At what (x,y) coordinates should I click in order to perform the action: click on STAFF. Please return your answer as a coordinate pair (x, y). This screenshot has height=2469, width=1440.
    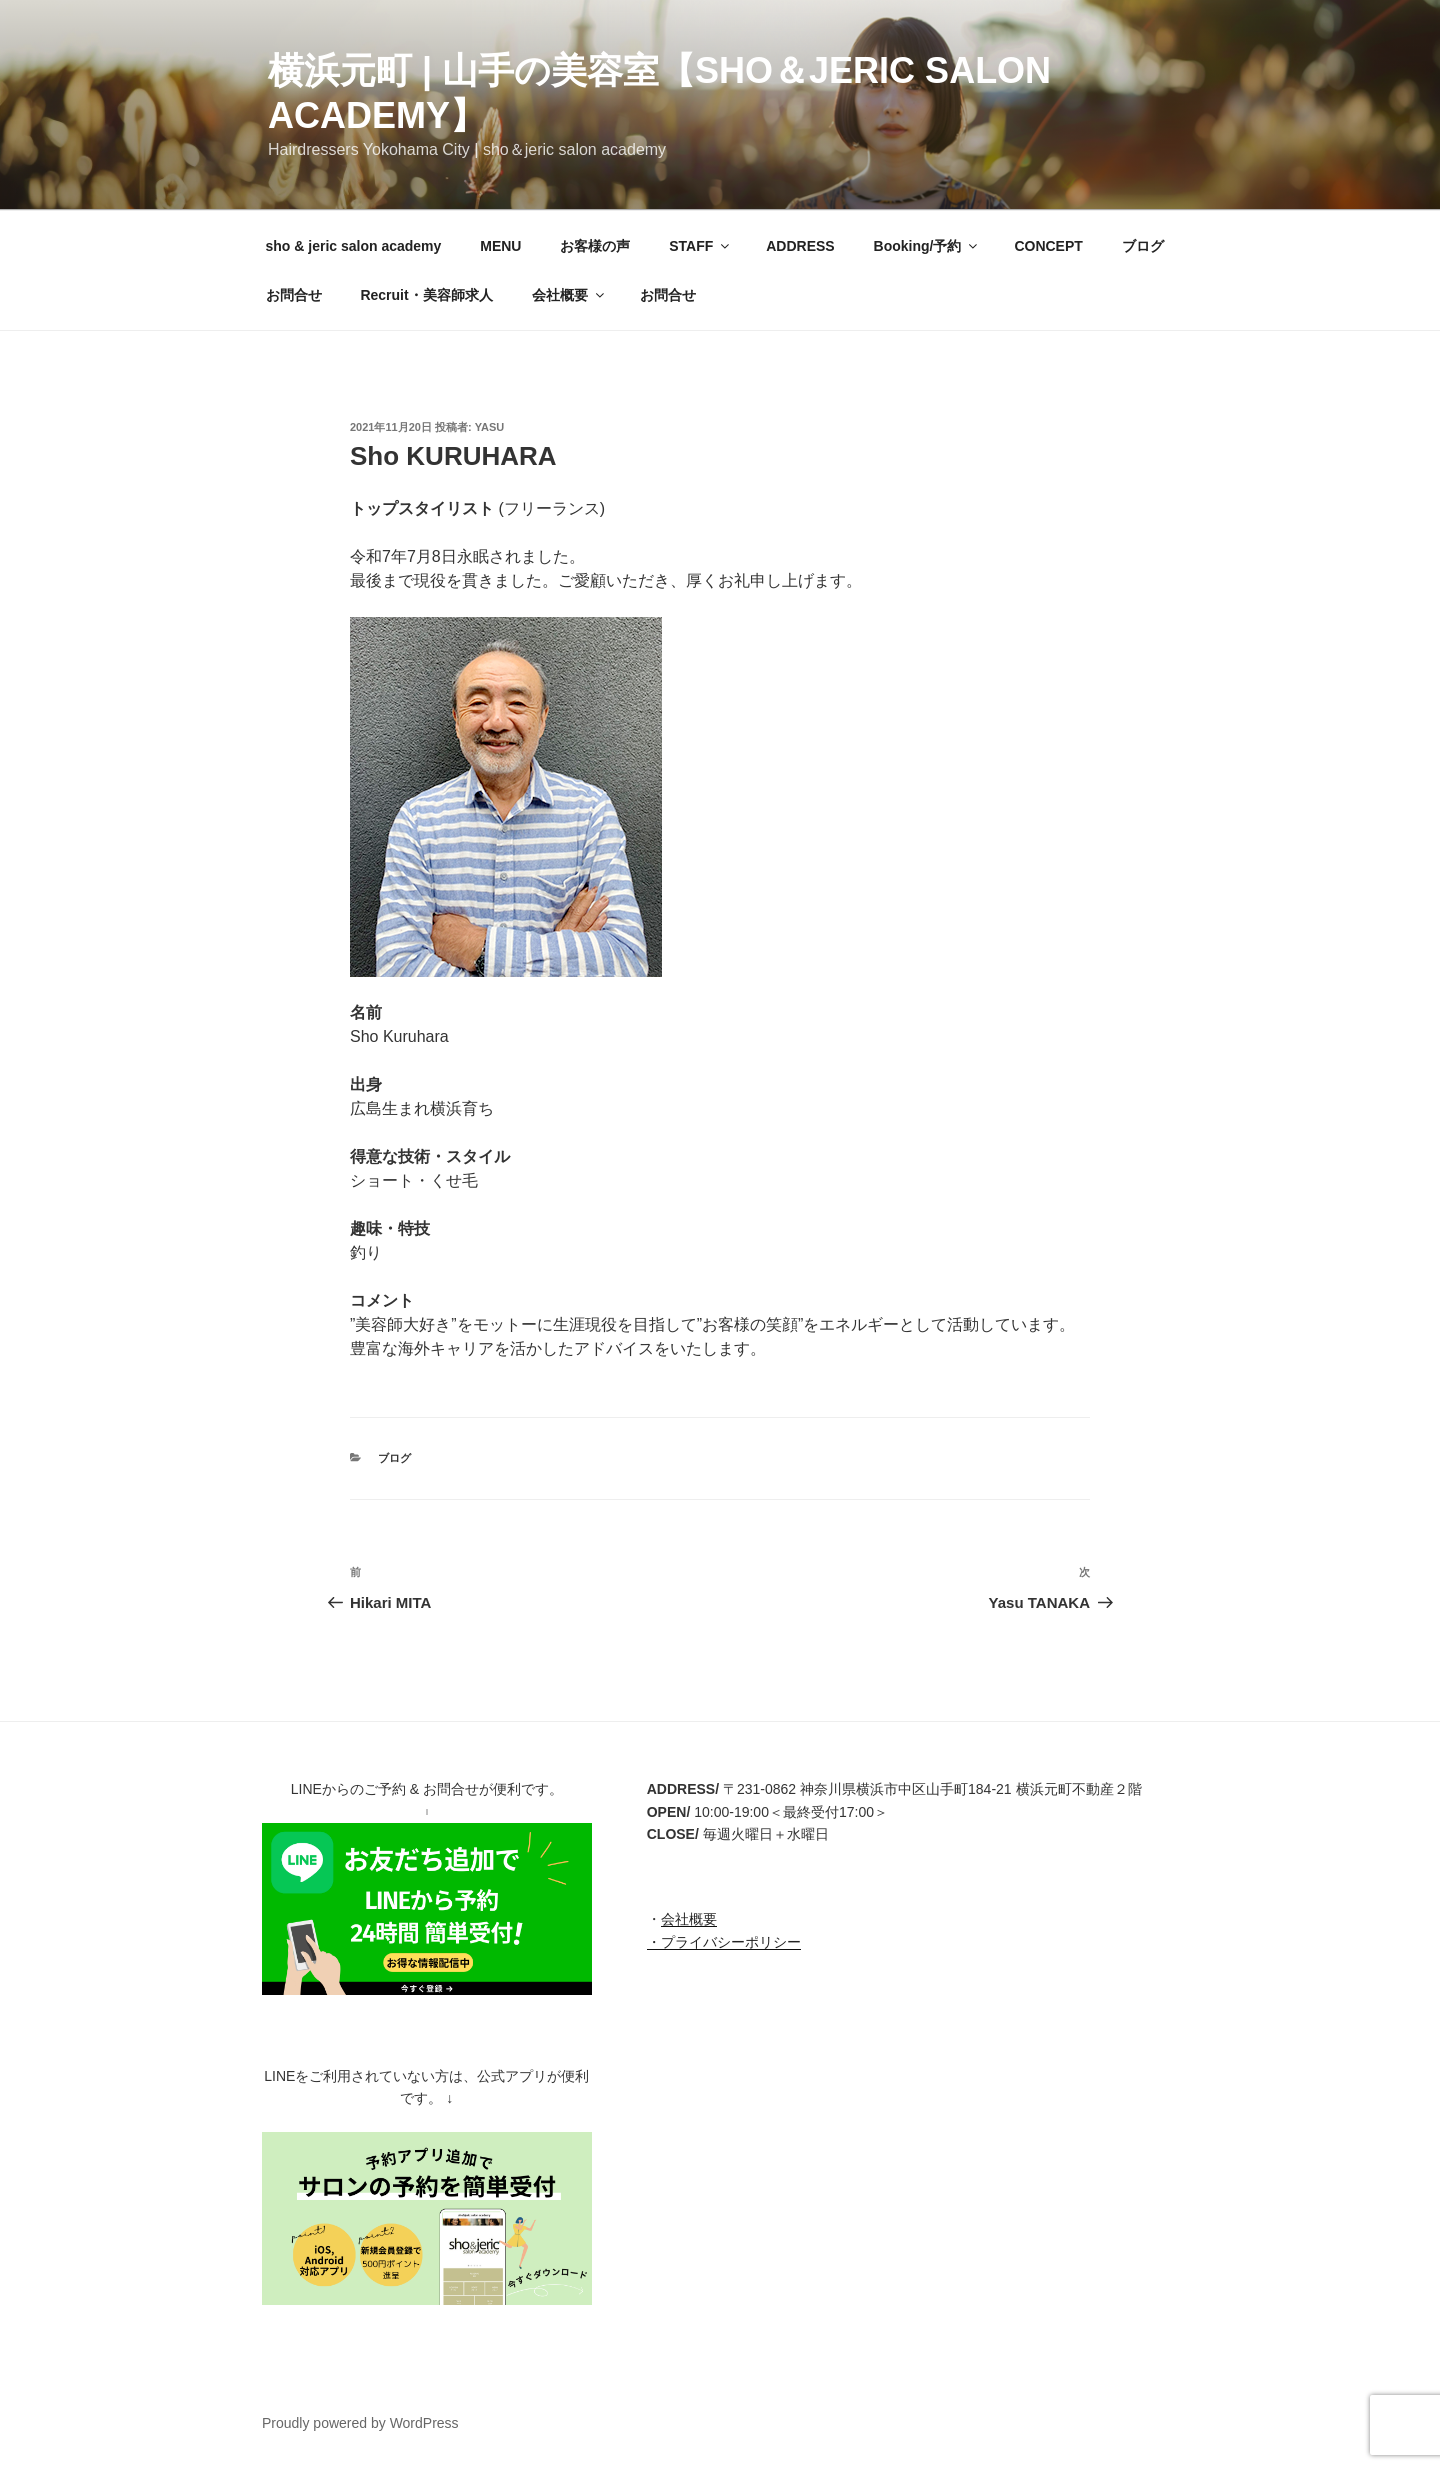
    Looking at the image, I should click on (700, 246).